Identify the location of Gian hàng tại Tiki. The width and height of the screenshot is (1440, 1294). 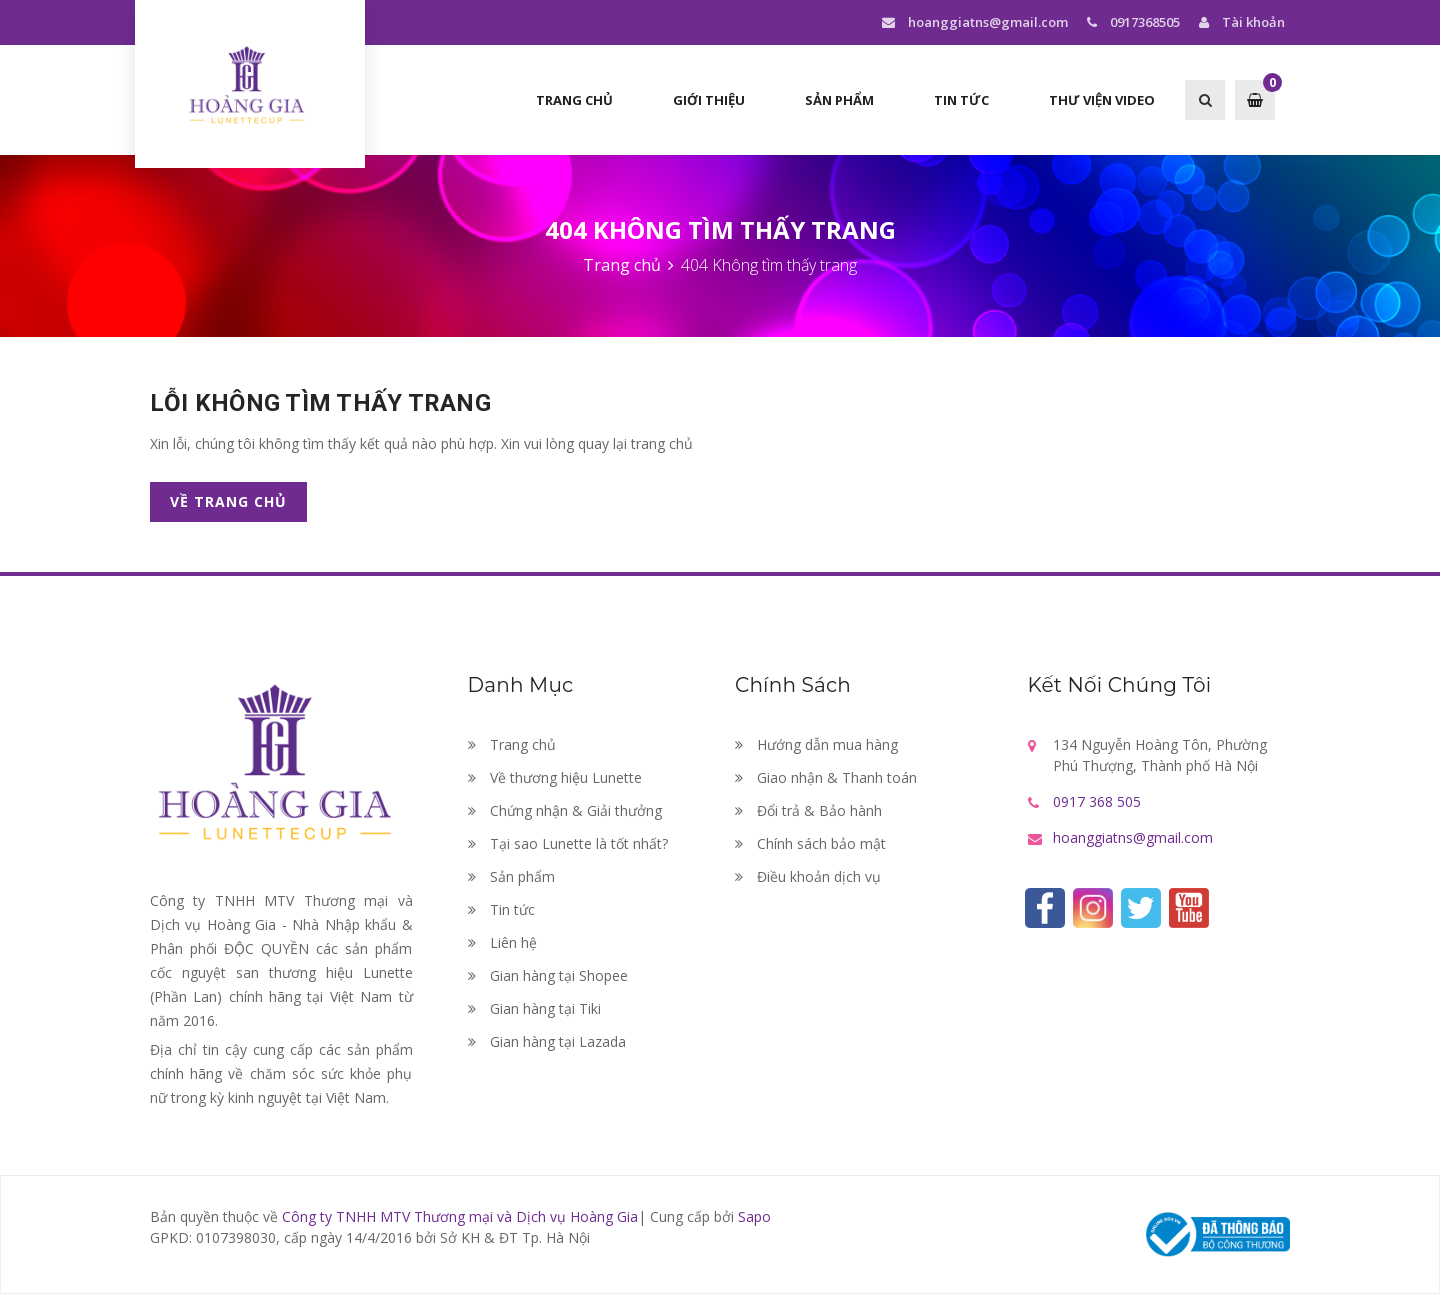
(534, 1008).